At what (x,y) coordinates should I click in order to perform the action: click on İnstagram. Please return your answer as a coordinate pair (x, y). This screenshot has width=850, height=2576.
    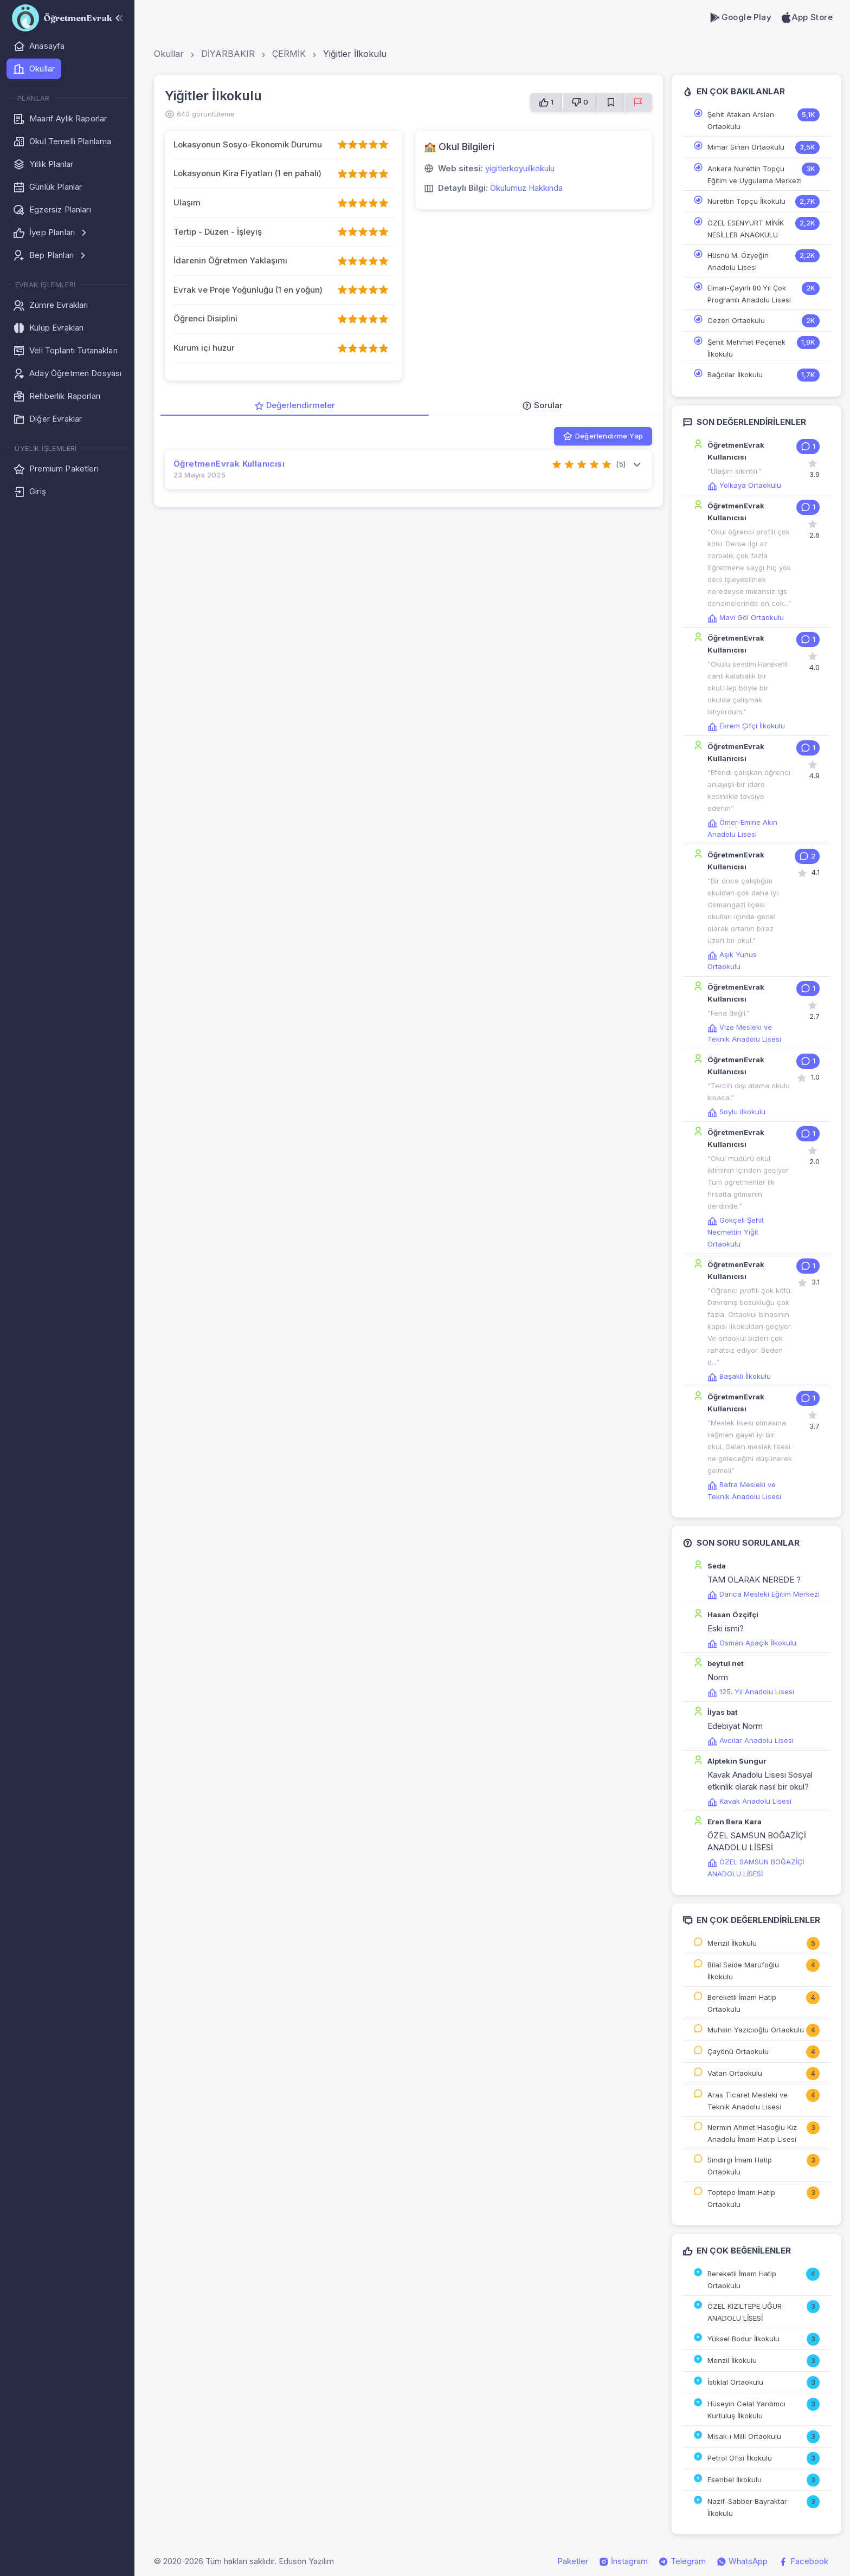
    Looking at the image, I should click on (623, 2561).